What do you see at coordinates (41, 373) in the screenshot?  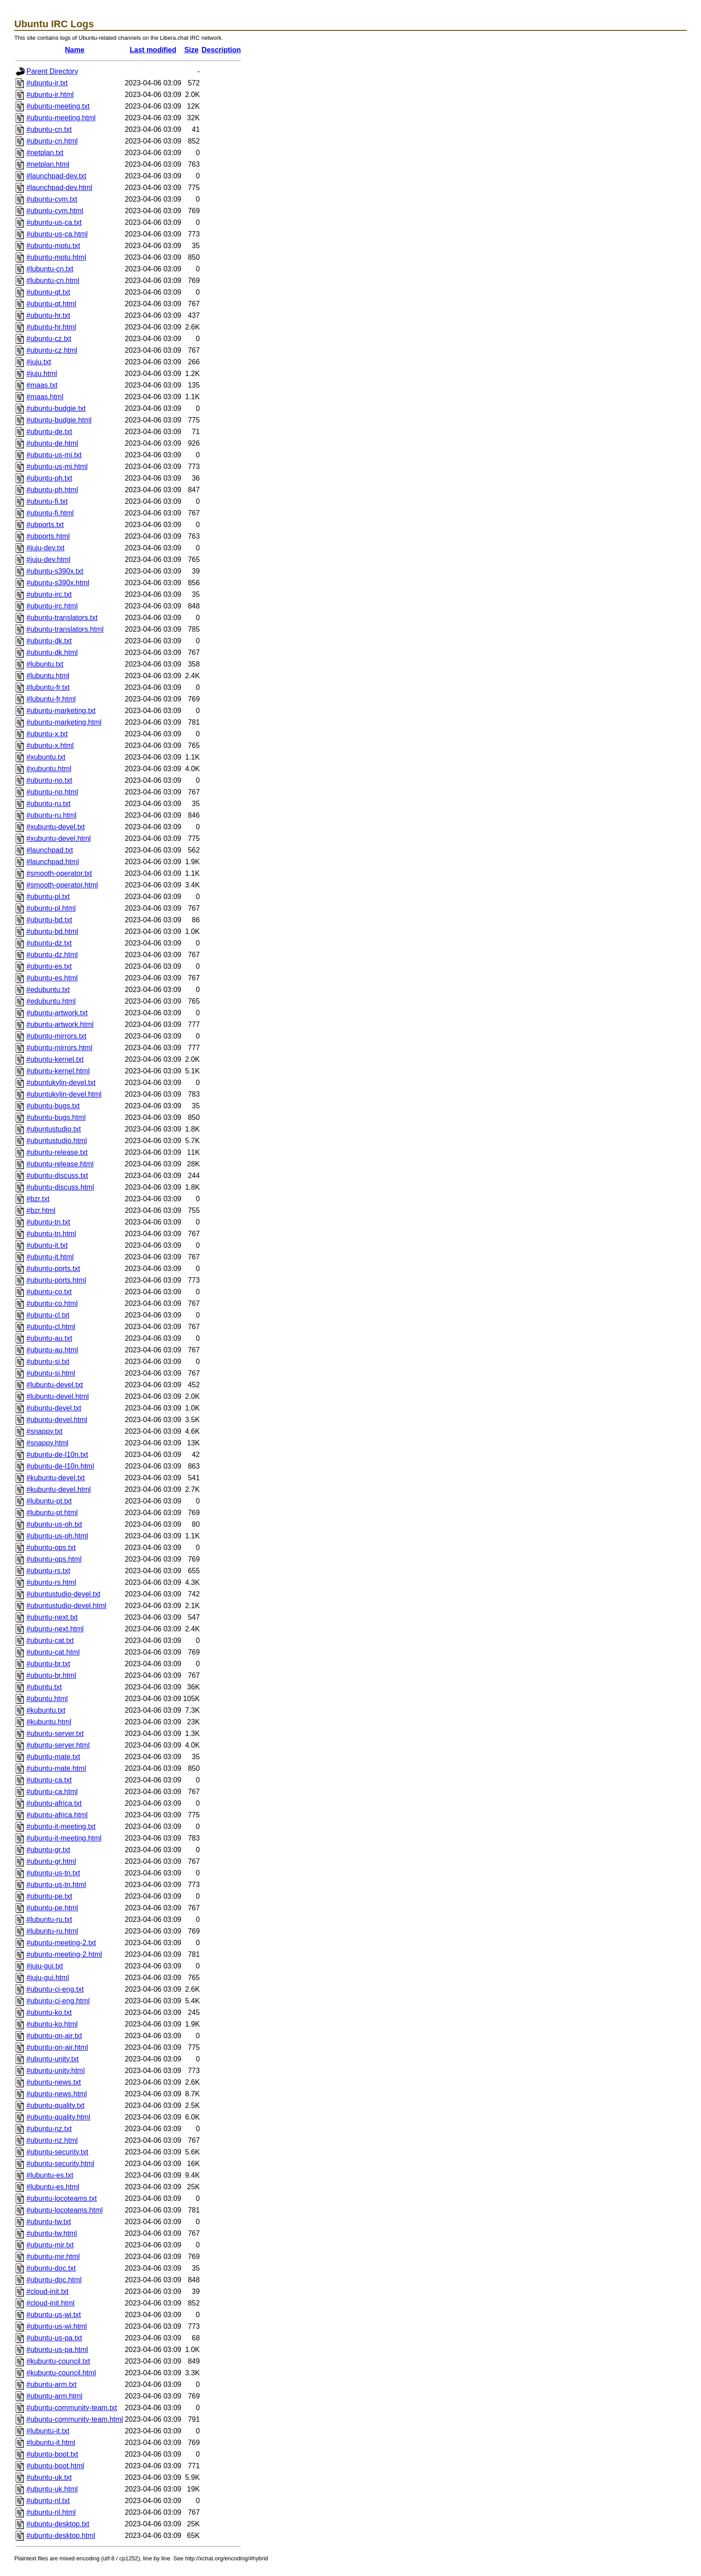 I see `#juju.html` at bounding box center [41, 373].